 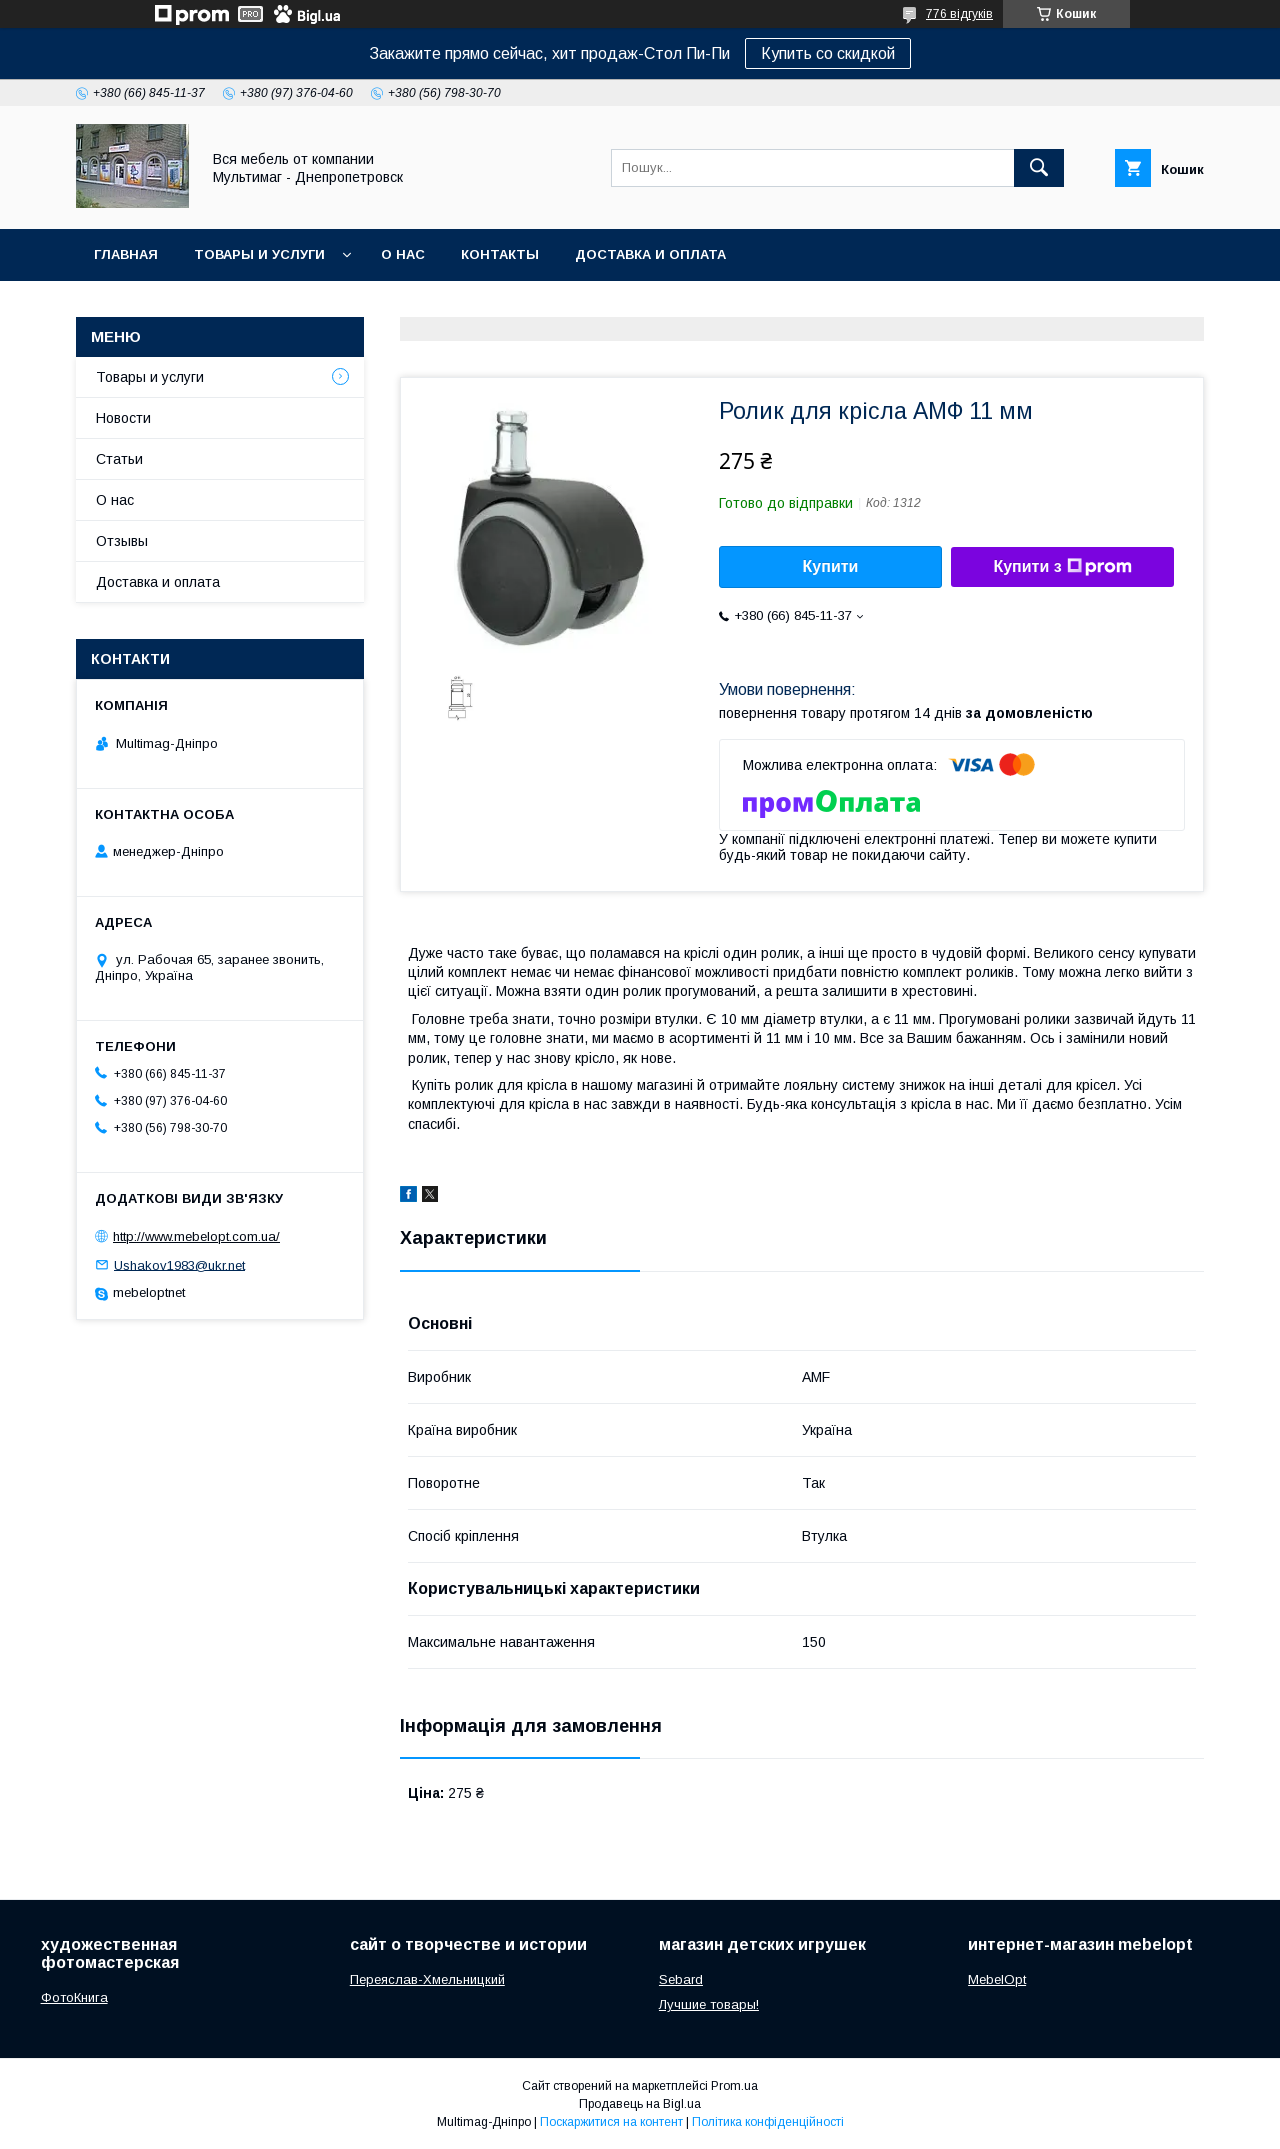 What do you see at coordinates (74, 1997) in the screenshot?
I see `ФотоКнига` at bounding box center [74, 1997].